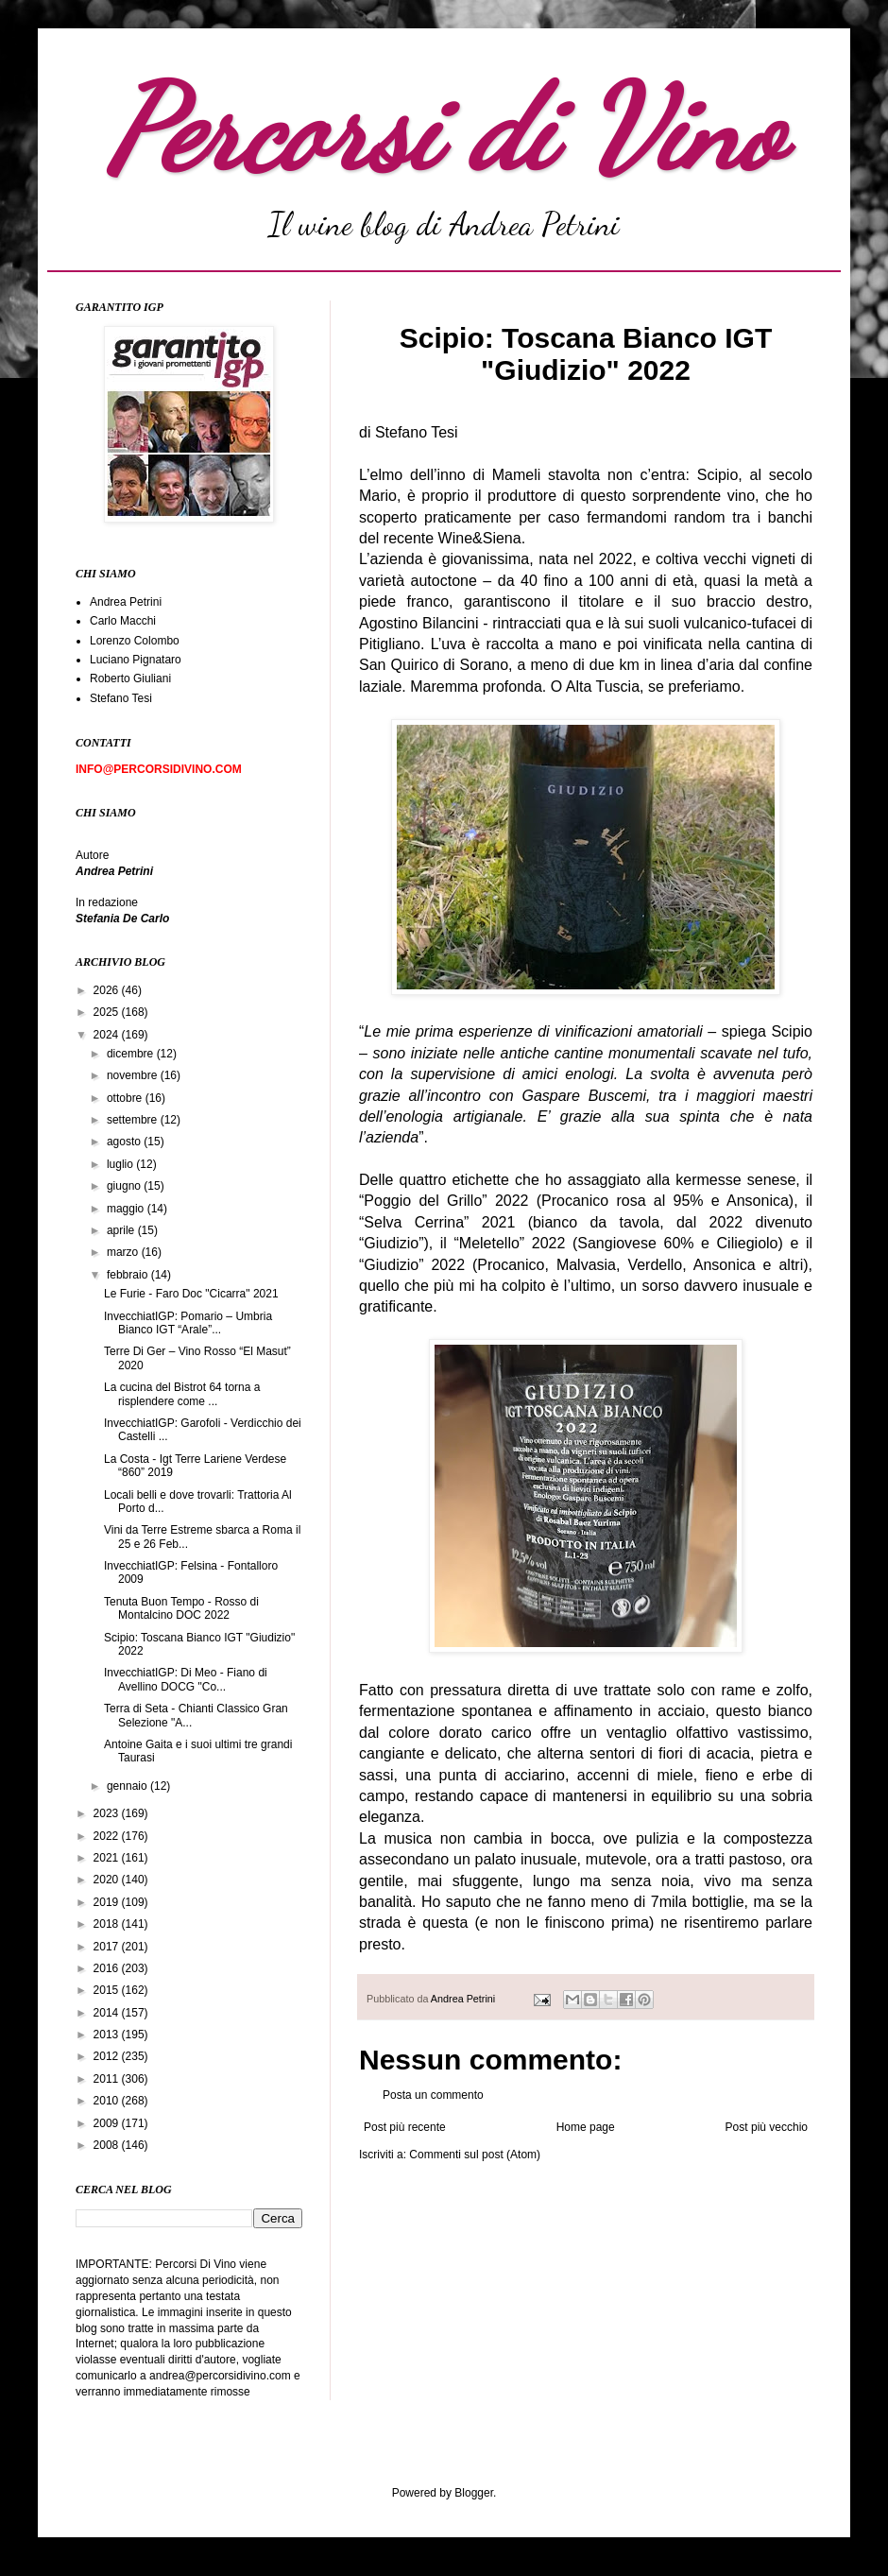 The height and width of the screenshot is (2576, 888). What do you see at coordinates (108, 2012) in the screenshot?
I see `2014` at bounding box center [108, 2012].